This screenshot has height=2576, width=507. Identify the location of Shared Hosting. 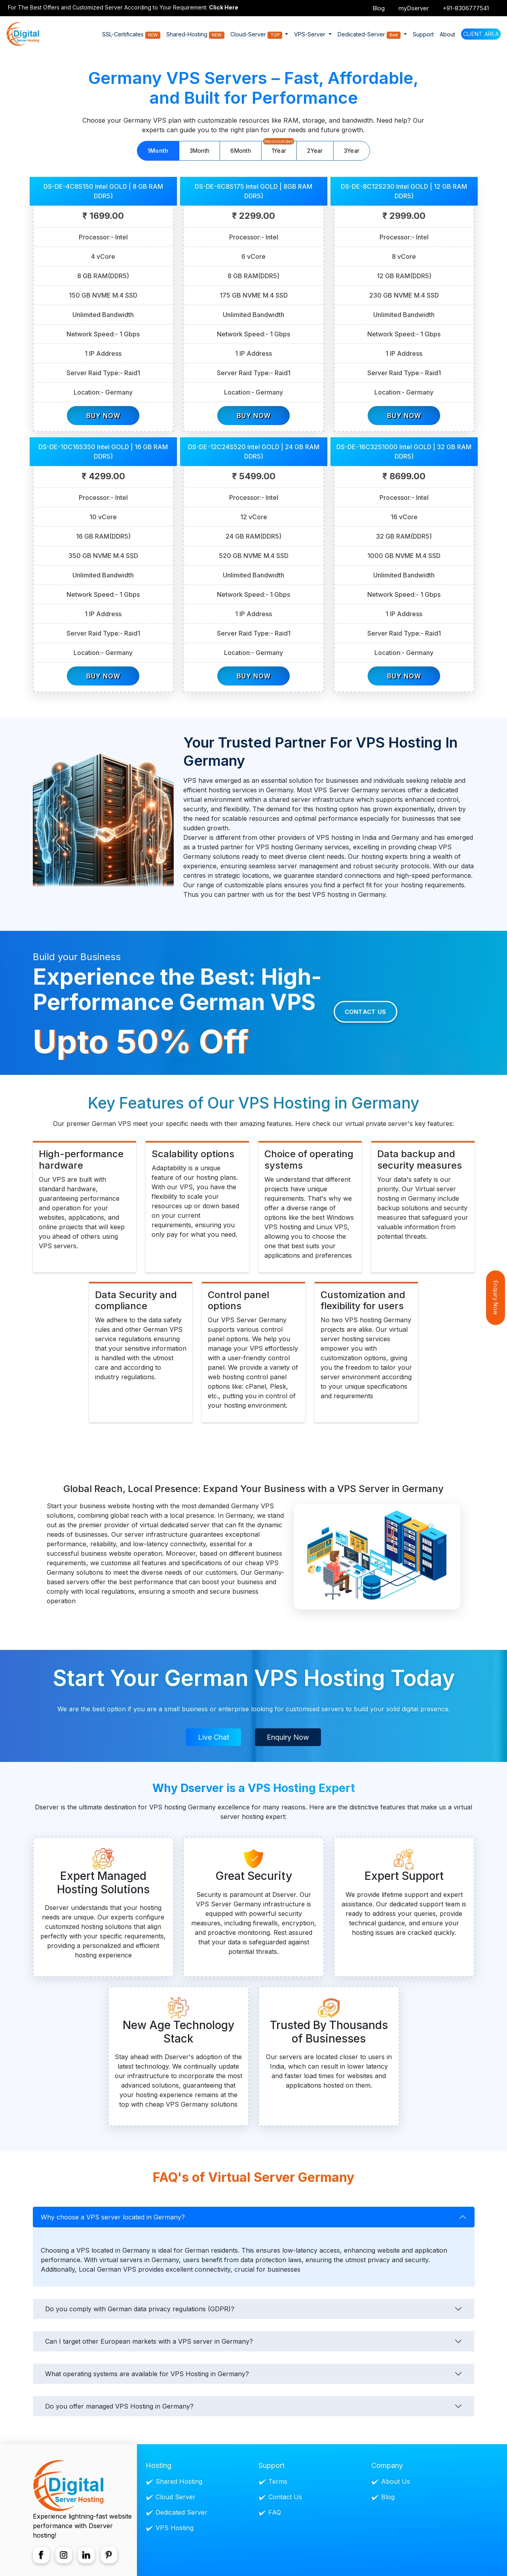
(179, 2481).